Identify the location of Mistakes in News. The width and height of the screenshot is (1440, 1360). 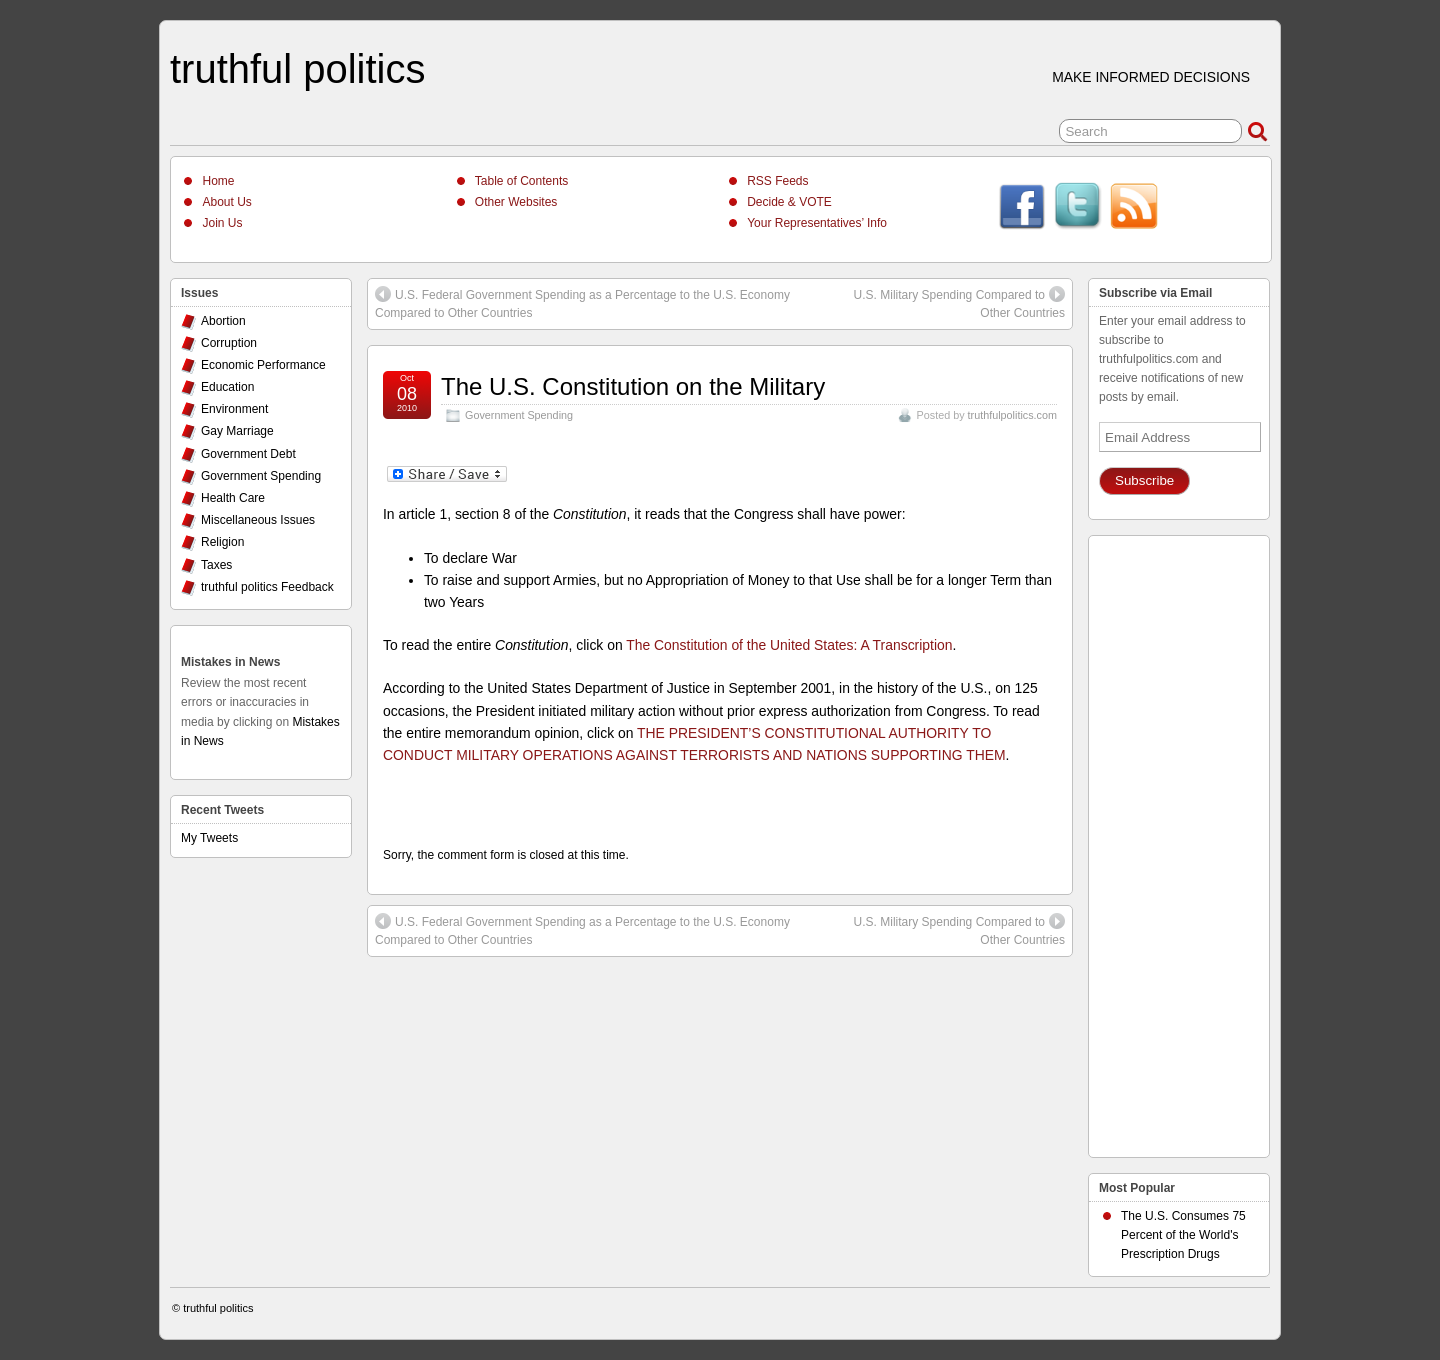
(230, 662).